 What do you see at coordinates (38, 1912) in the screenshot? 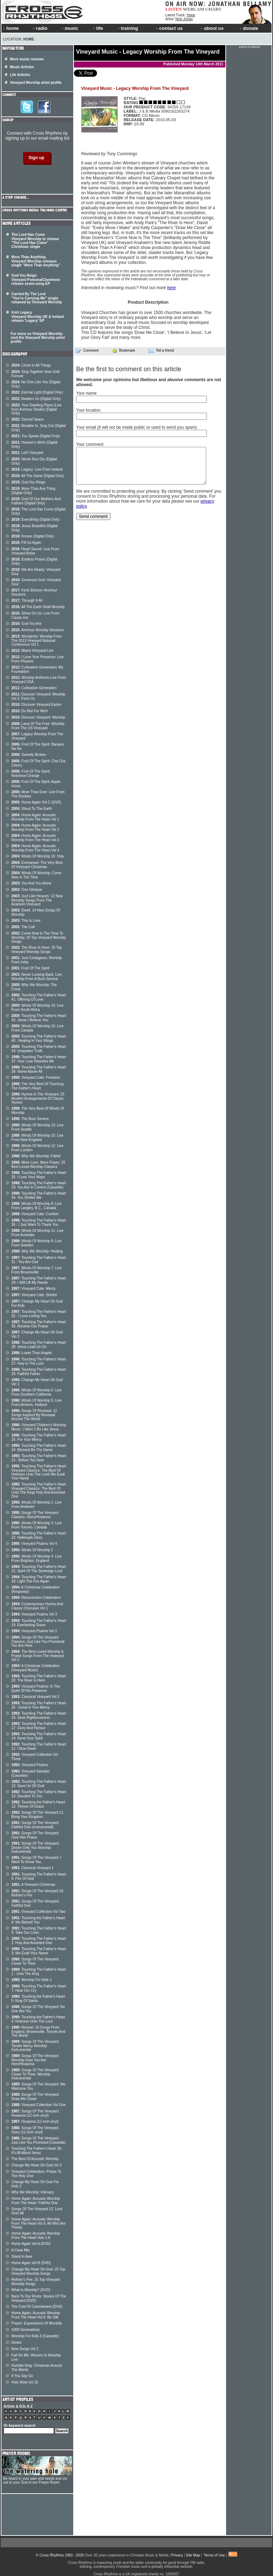
I see `Vineyard Collection Vol Two` at bounding box center [38, 1912].